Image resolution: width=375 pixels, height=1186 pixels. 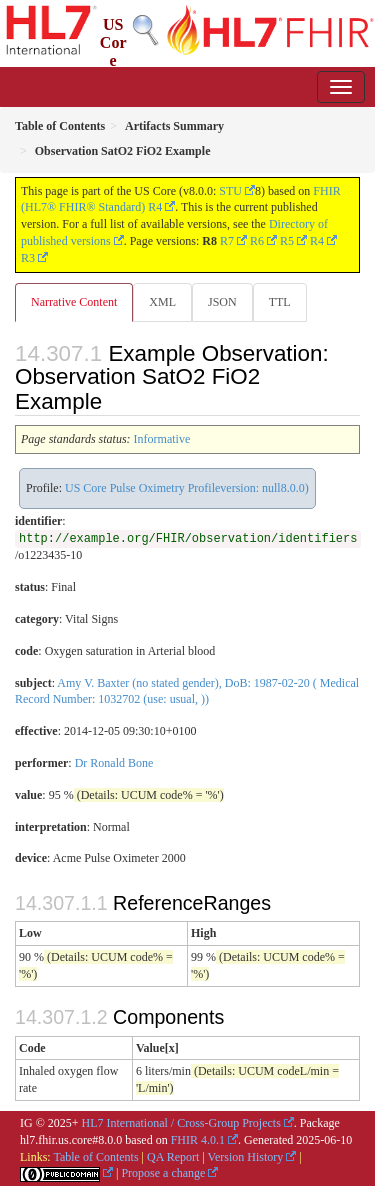 I want to click on R4, so click(x=317, y=241).